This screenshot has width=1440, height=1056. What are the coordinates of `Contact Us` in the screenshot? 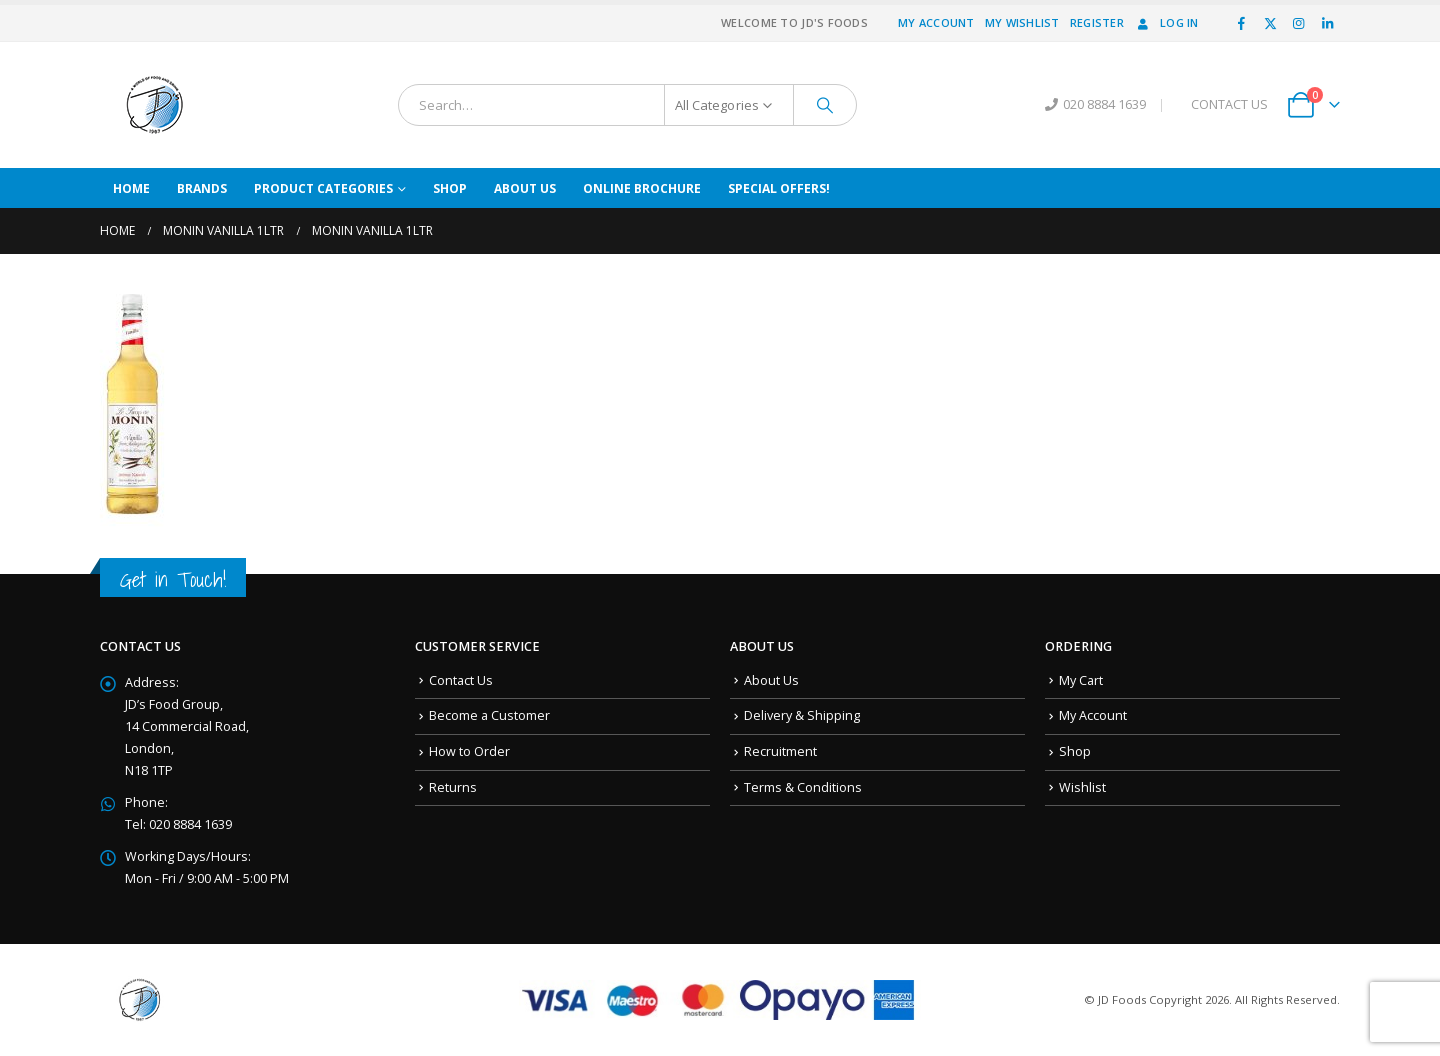 It's located at (461, 680).